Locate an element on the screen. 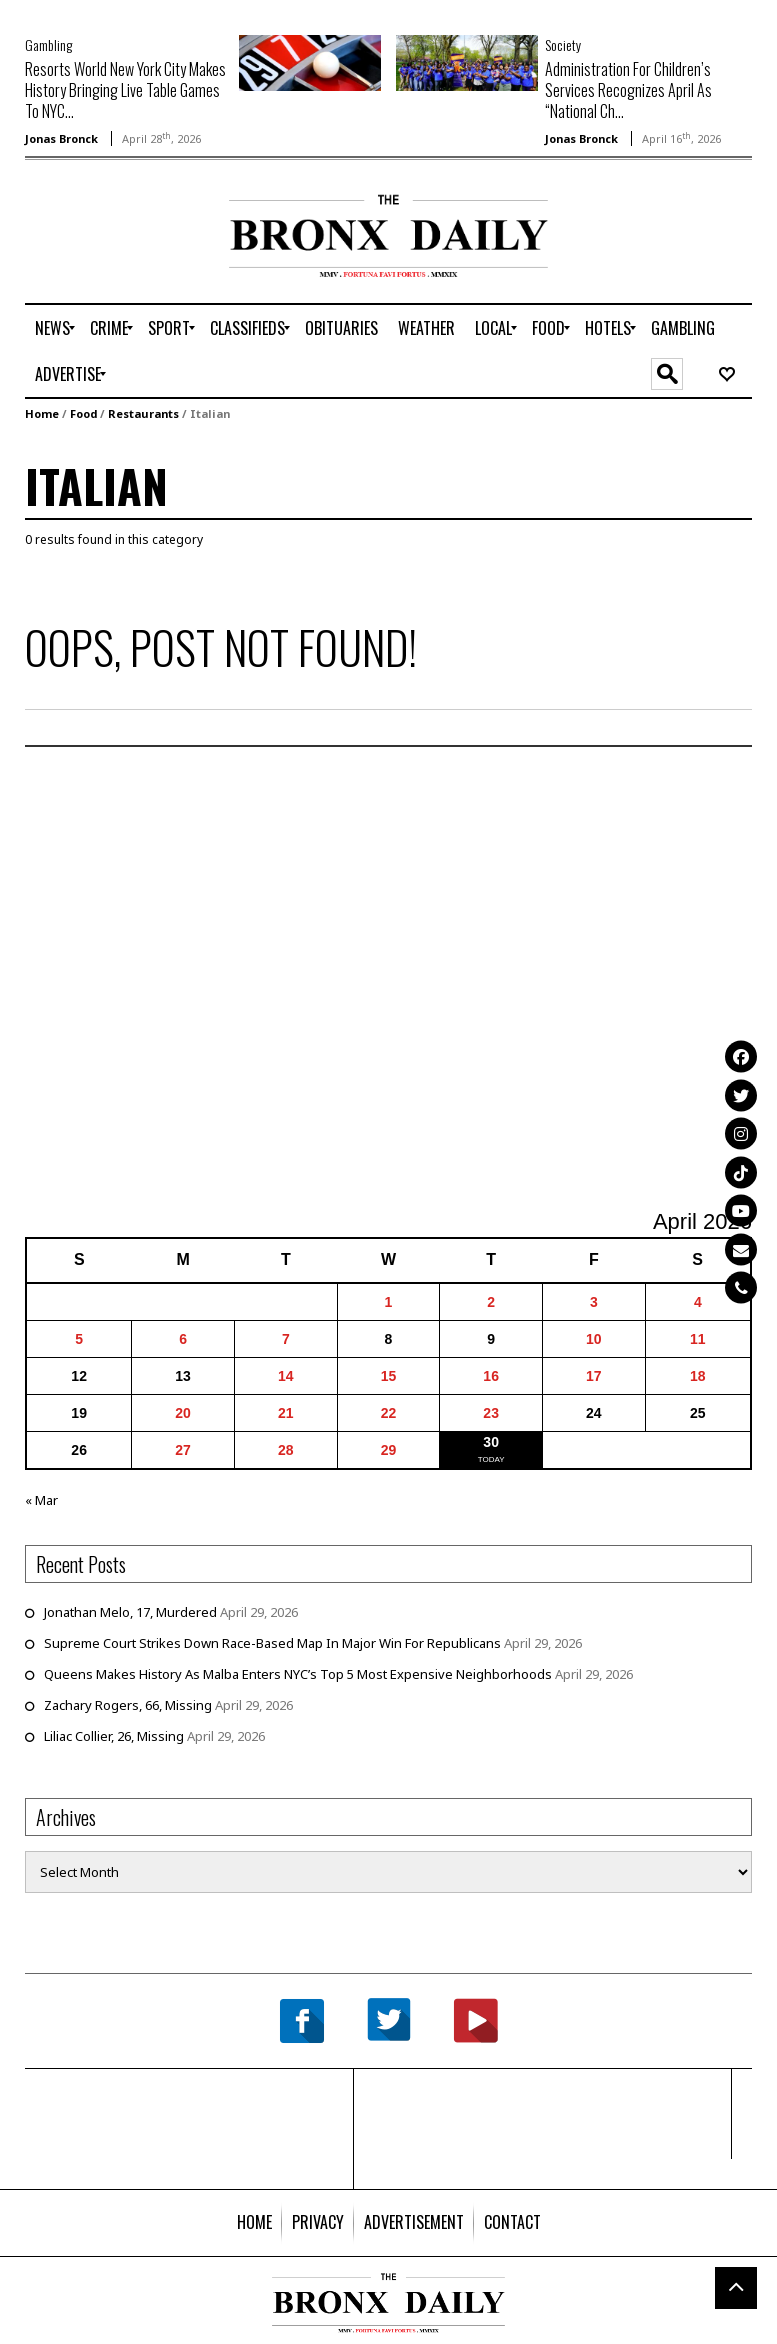 This screenshot has height=2344, width=777. 6 [Posts published on April 6, 2026] is located at coordinates (183, 1339).